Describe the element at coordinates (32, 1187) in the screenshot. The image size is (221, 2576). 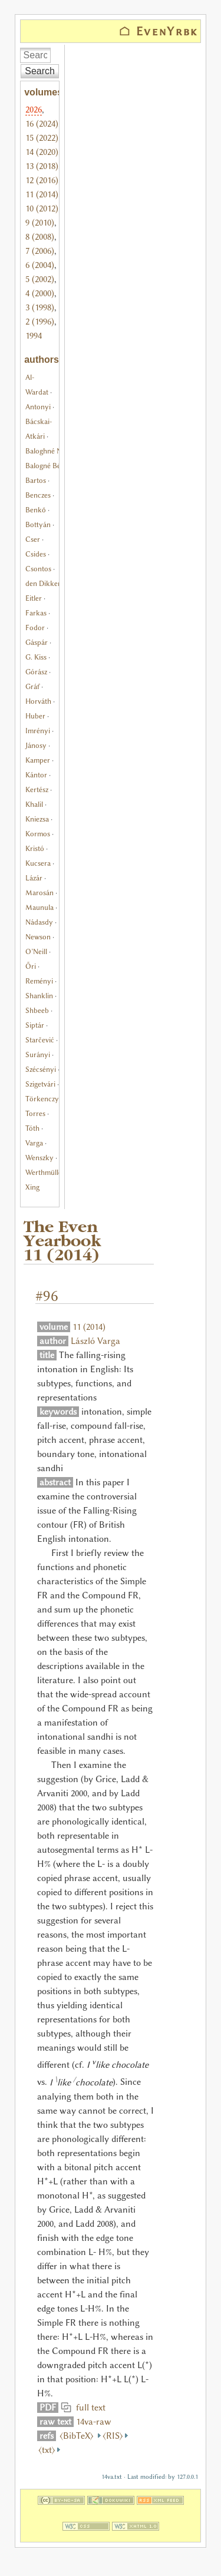
I see `Xing` at that location.